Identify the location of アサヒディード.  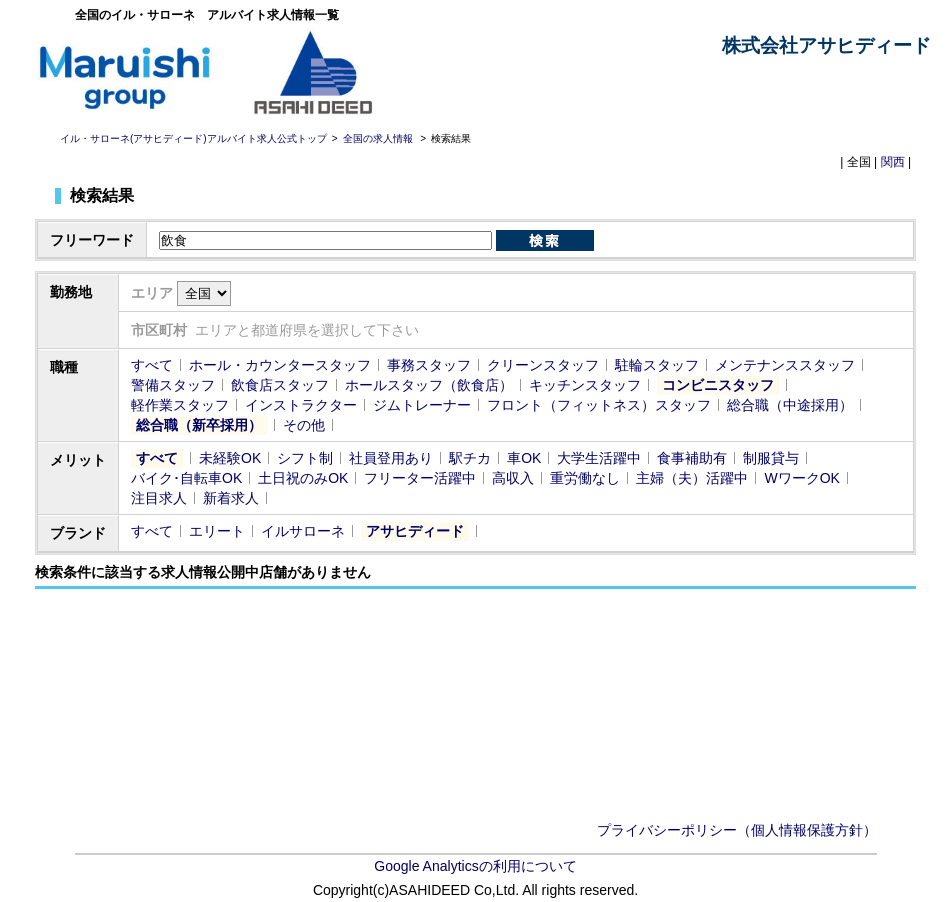
(415, 531).